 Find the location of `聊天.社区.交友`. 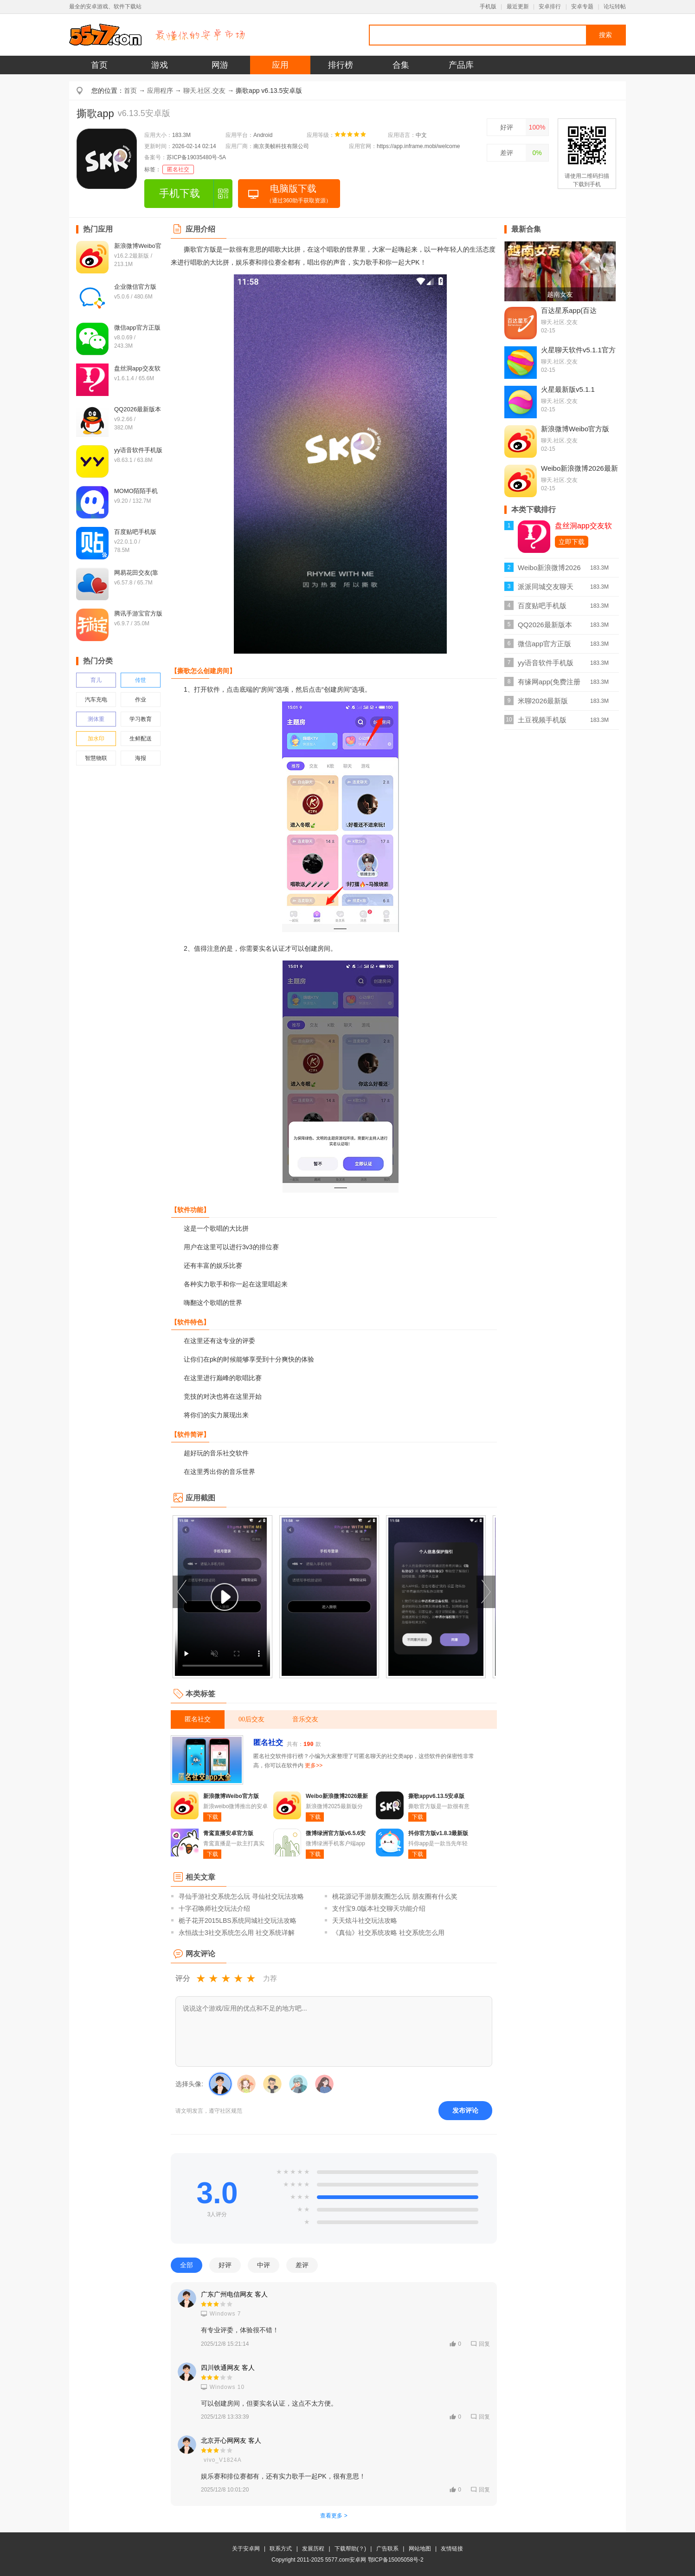

聊天.社区.交友 is located at coordinates (204, 90).